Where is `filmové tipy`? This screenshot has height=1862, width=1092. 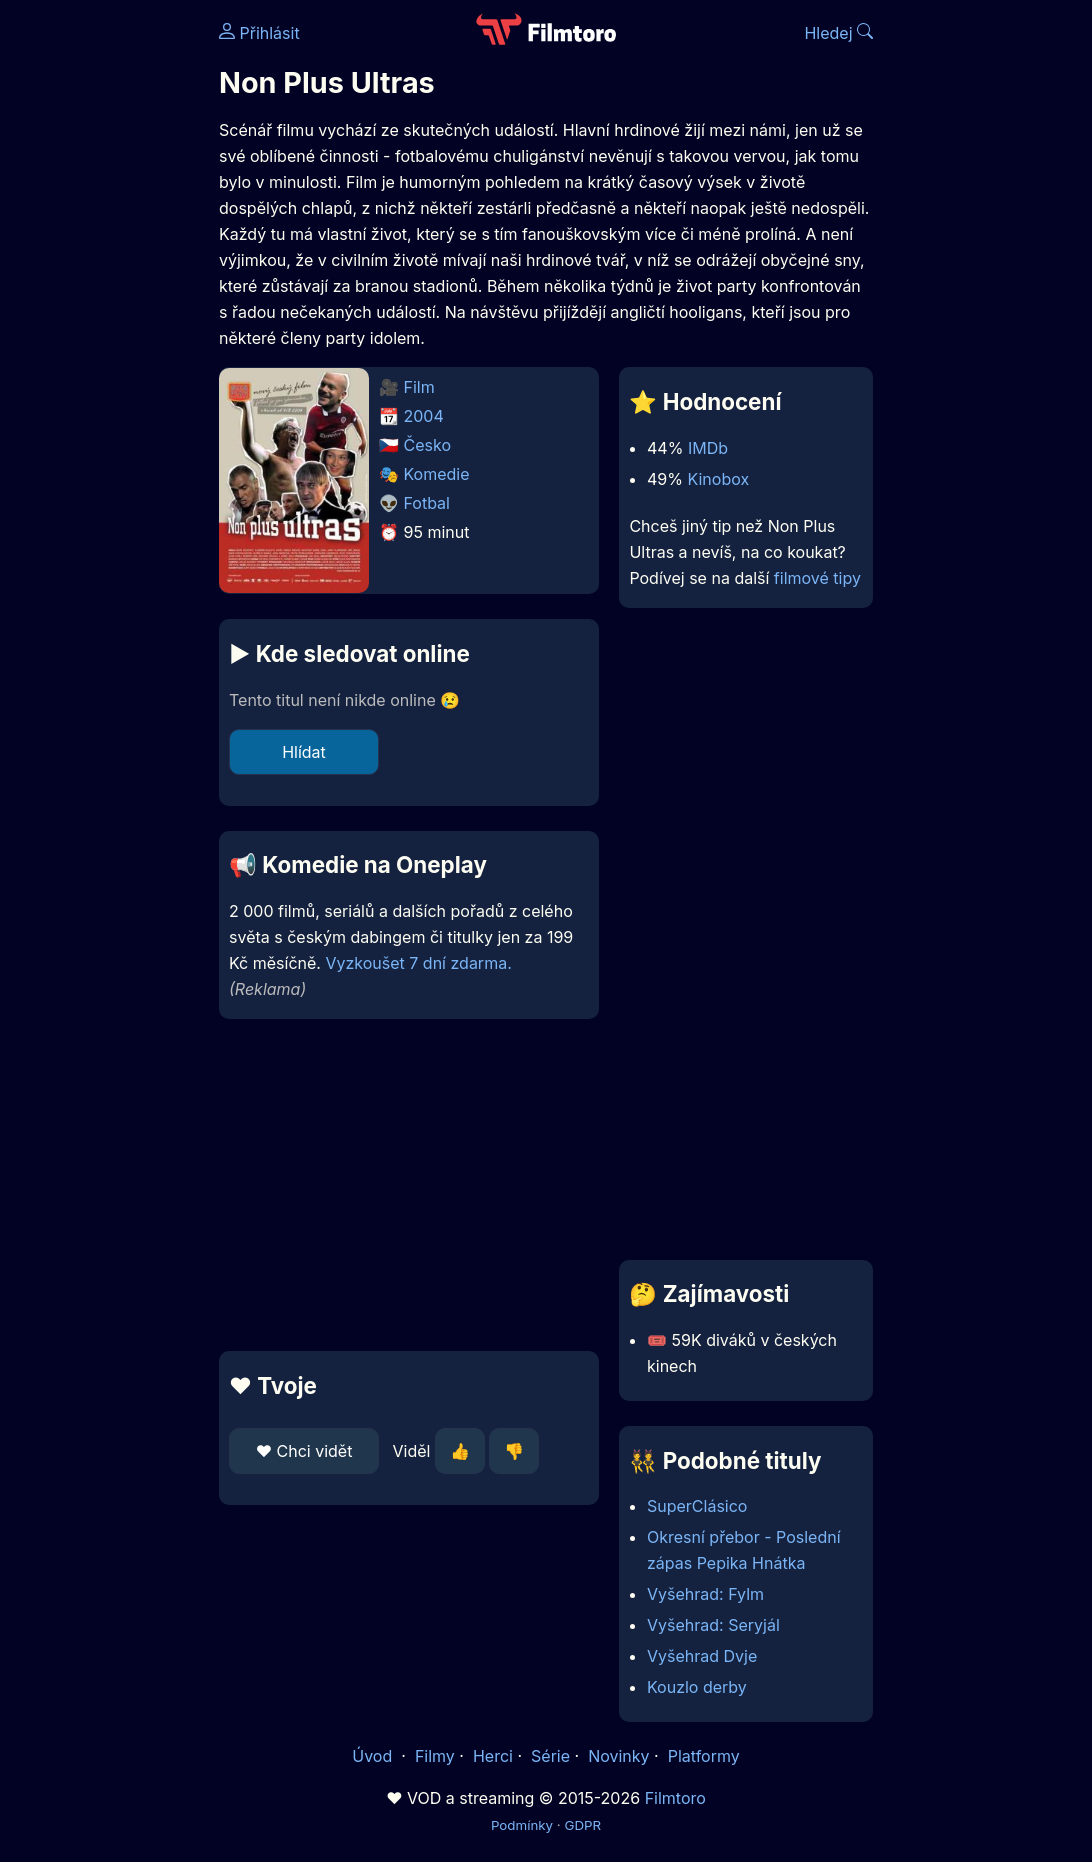
filmové tipy is located at coordinates (817, 578).